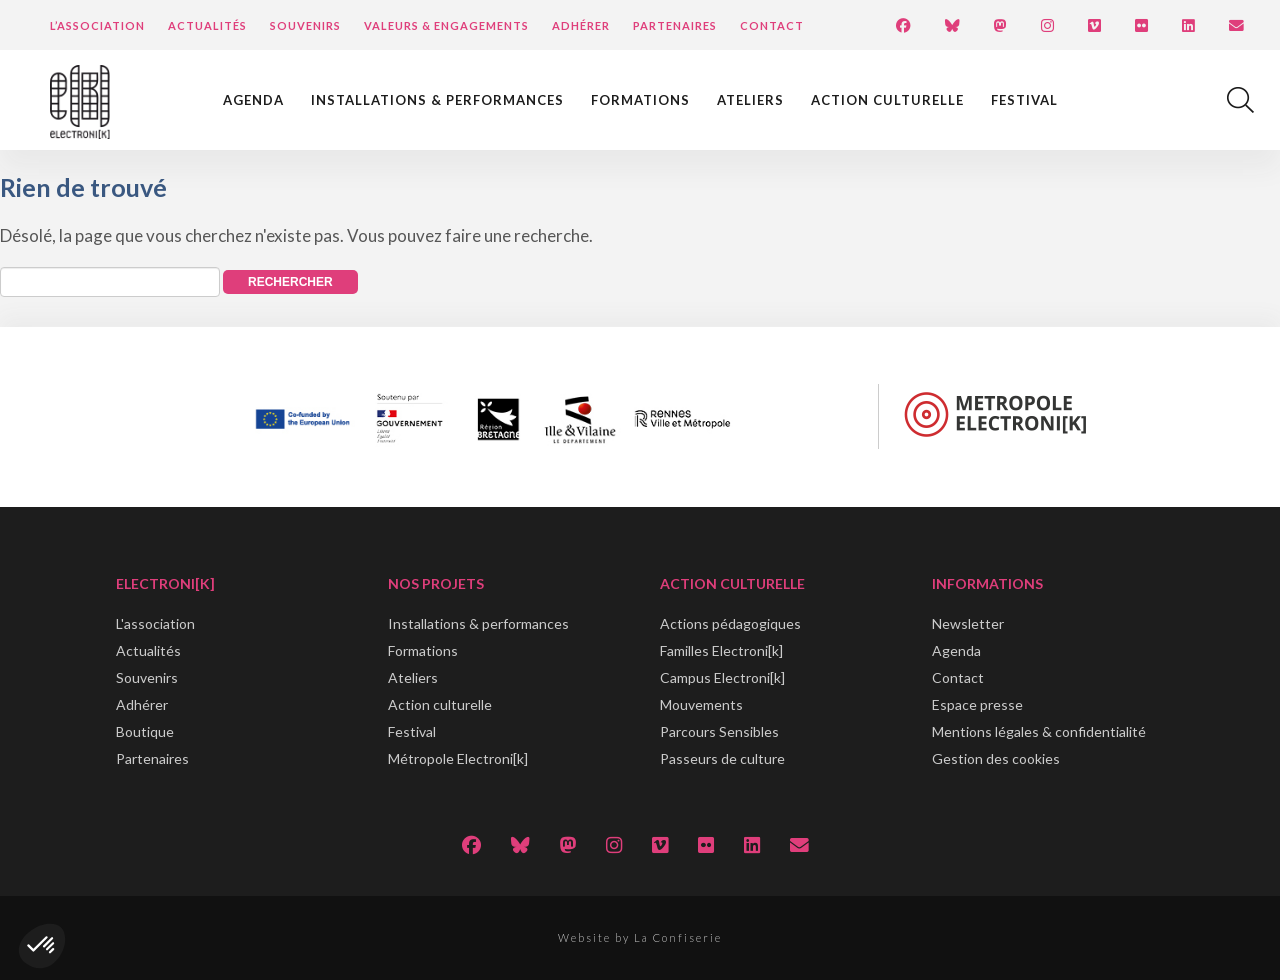 This screenshot has height=980, width=1280. I want to click on Website by La Confiserie, so click(640, 937).